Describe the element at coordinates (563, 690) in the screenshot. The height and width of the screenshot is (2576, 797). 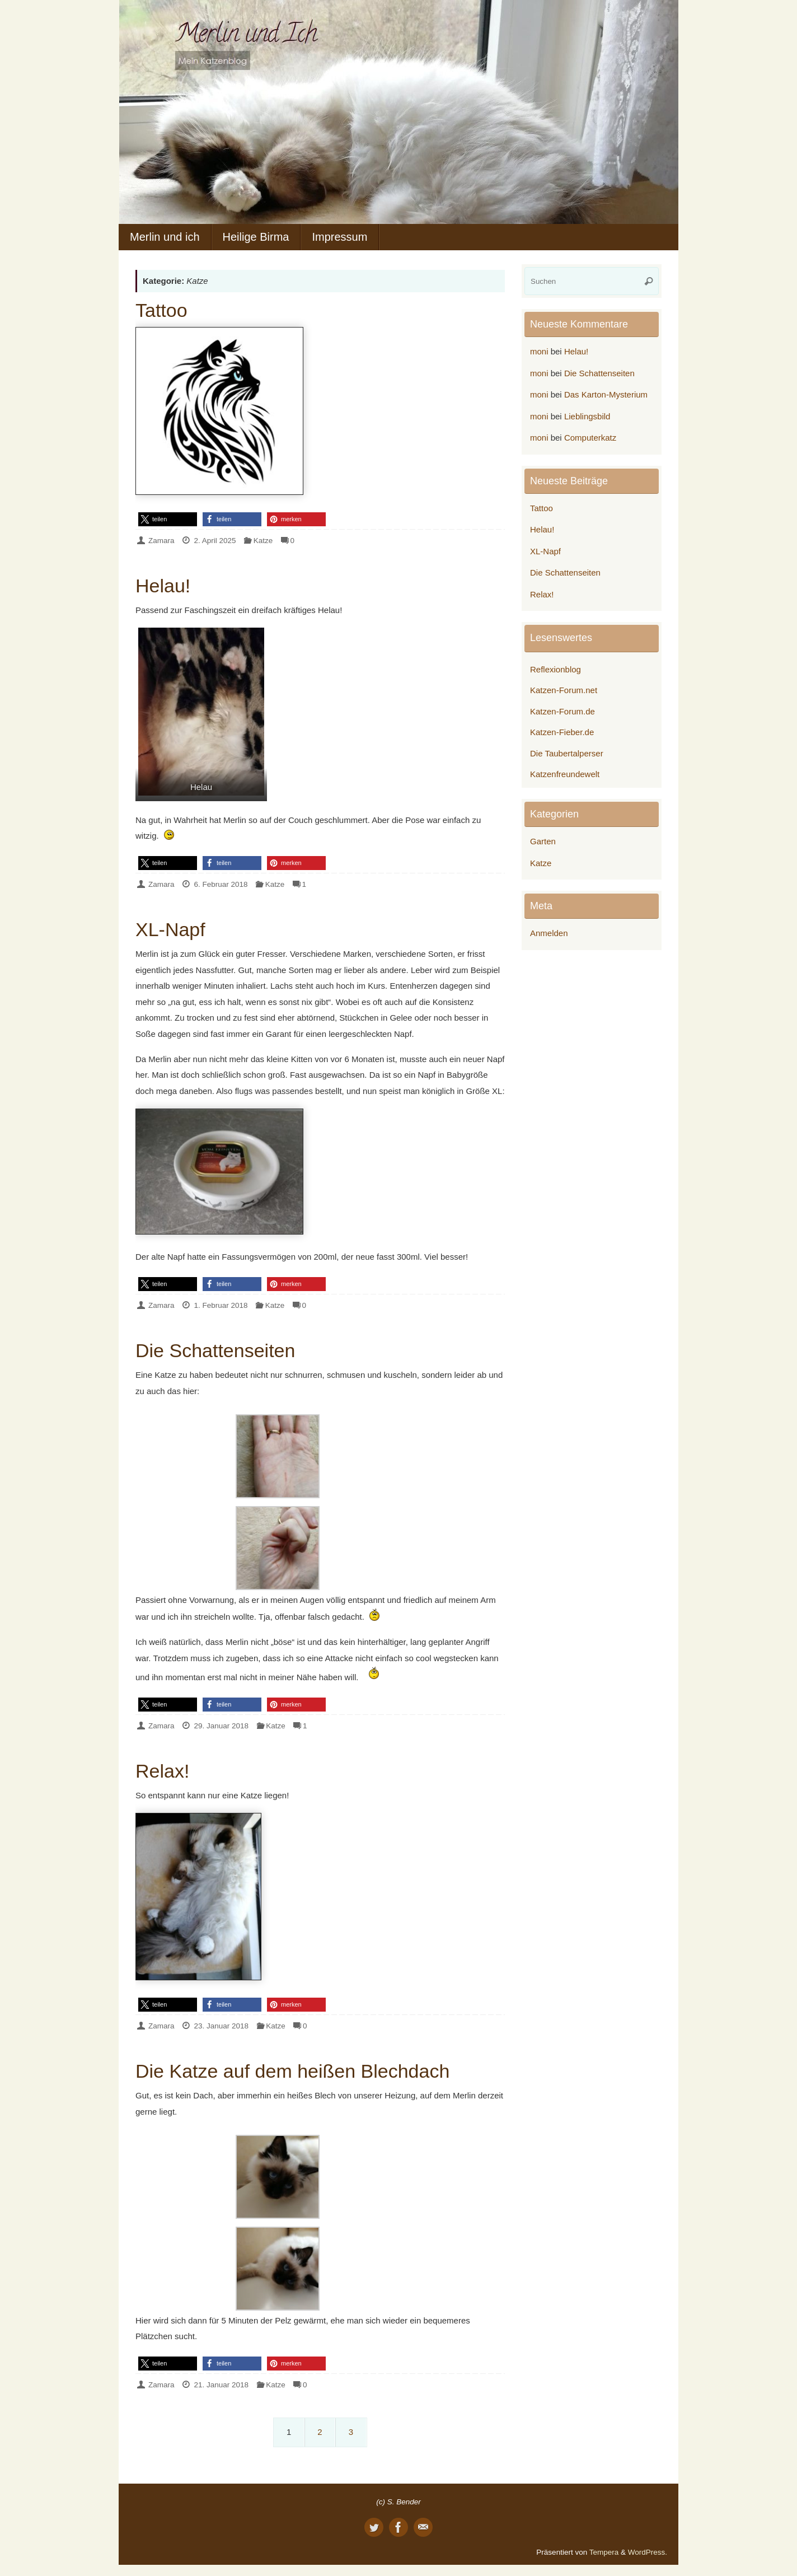
I see `Katzen-Forum.net` at that location.